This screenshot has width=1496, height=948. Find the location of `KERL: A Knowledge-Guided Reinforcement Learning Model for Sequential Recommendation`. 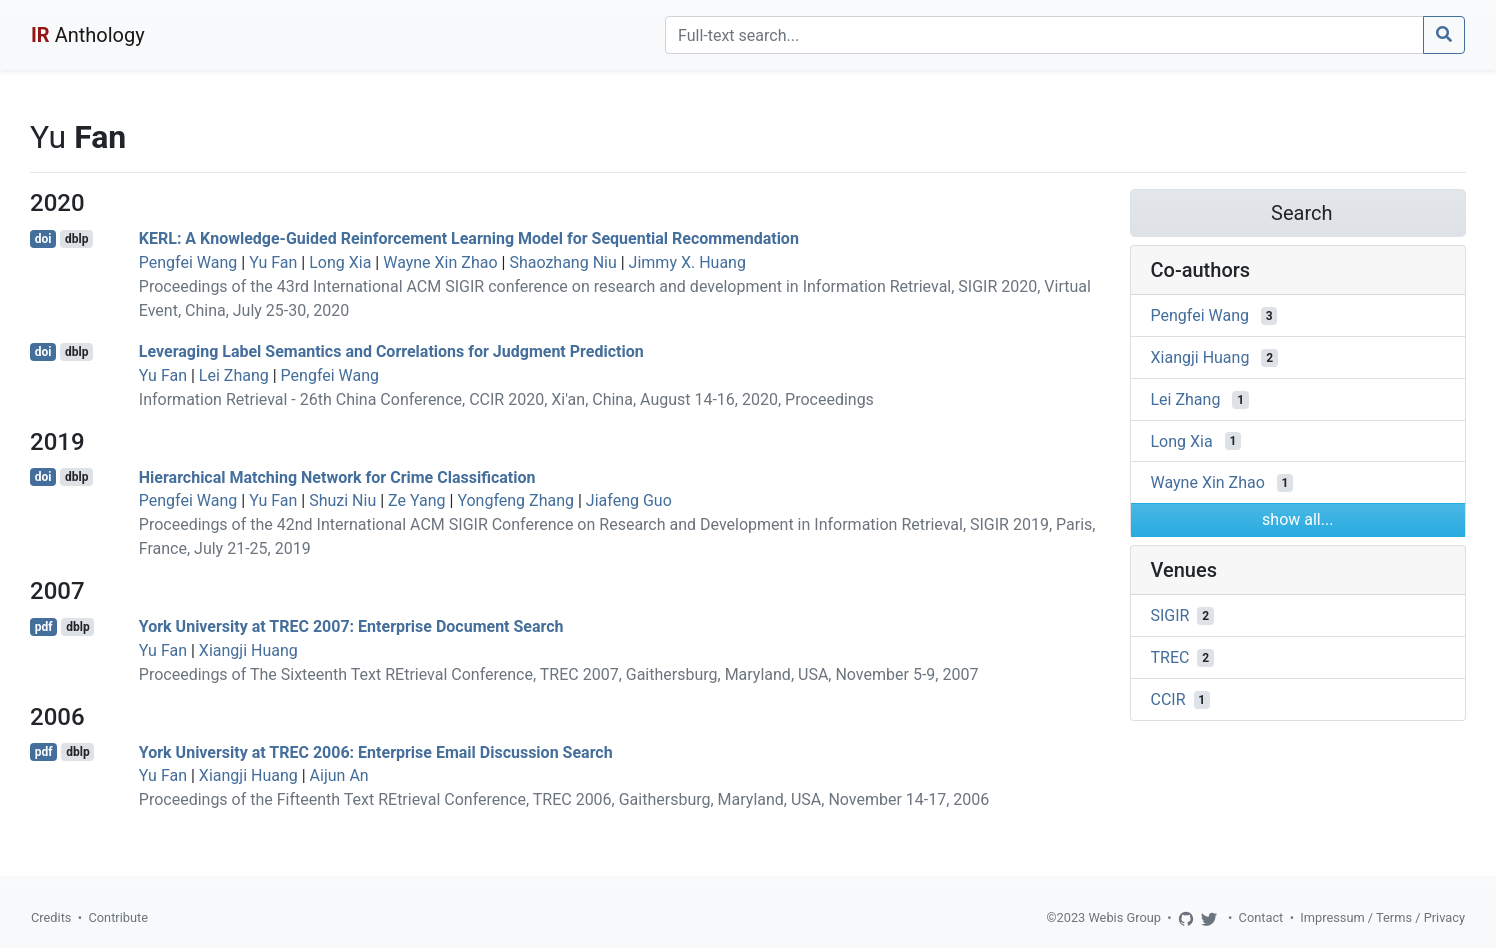

KERL: A Knowledge-Guided Reinforcement Learning Model for Sequential Recommendation is located at coordinates (469, 238).